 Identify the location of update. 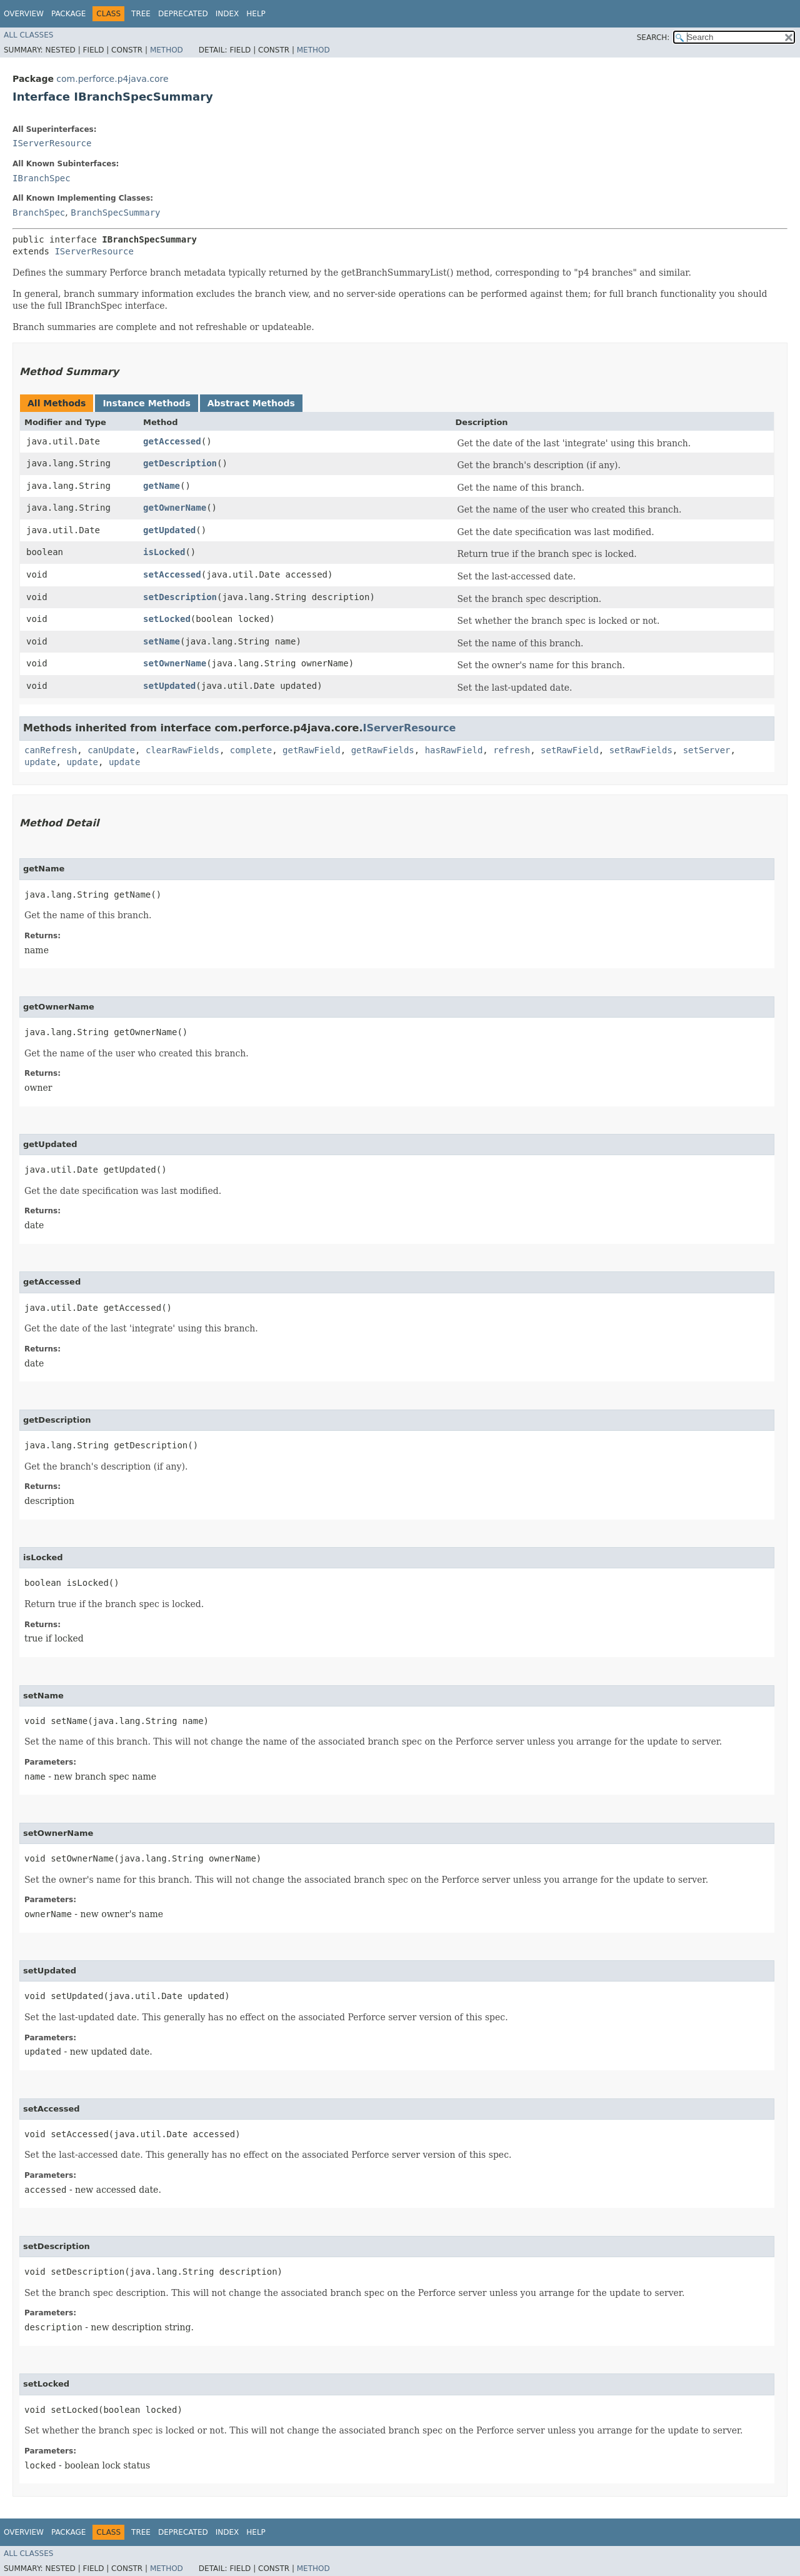
(40, 762).